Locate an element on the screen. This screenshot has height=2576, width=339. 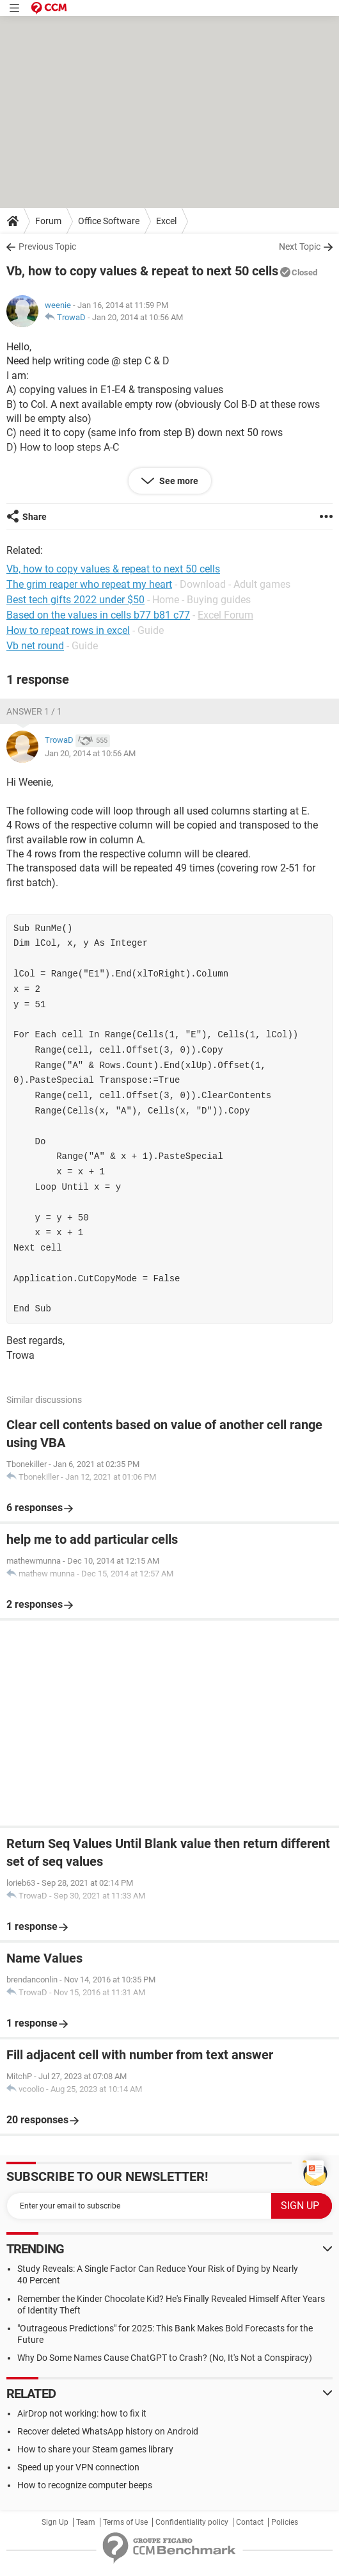
Based on the values in cells b77 b81 c77 is located at coordinates (98, 615).